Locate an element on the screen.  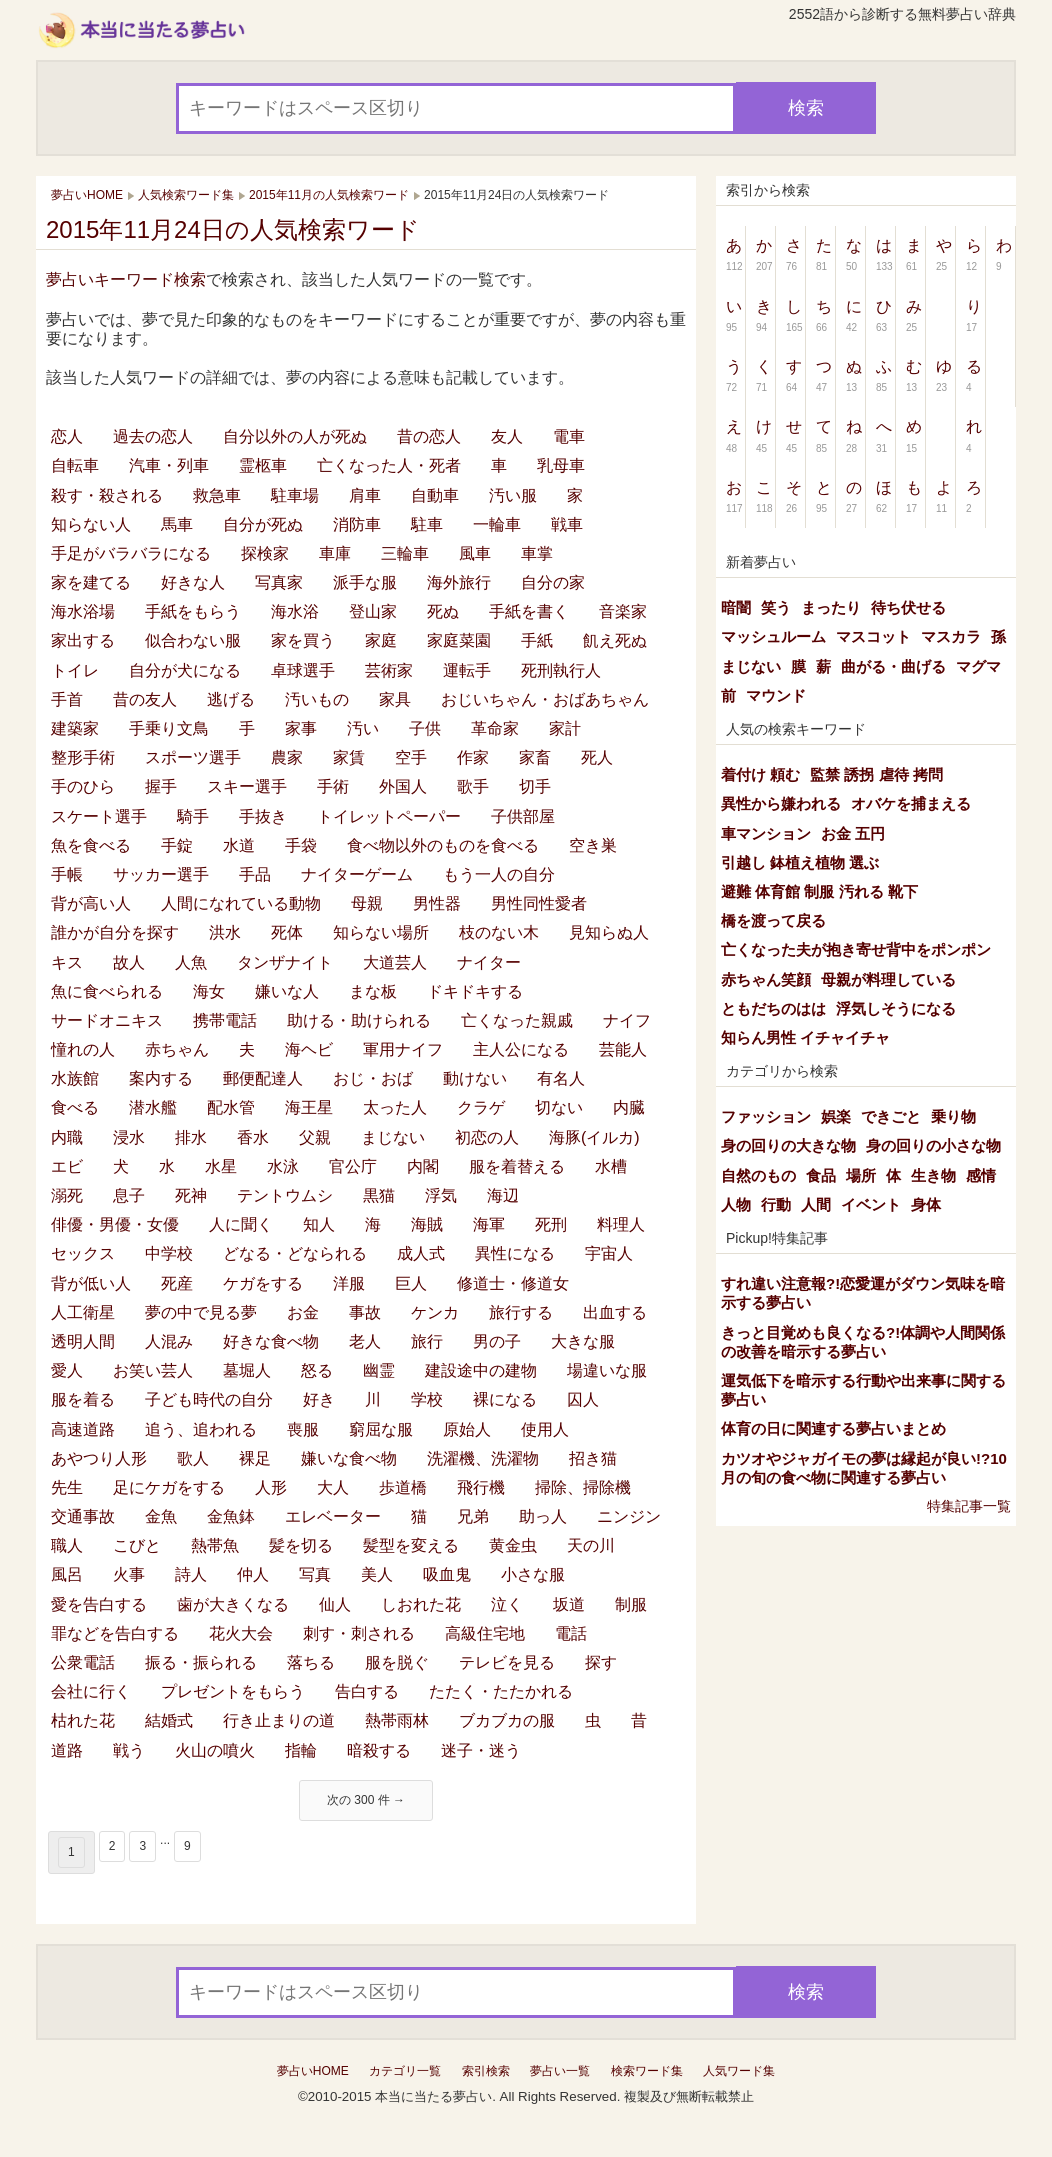
手紙 is located at coordinates (537, 640).